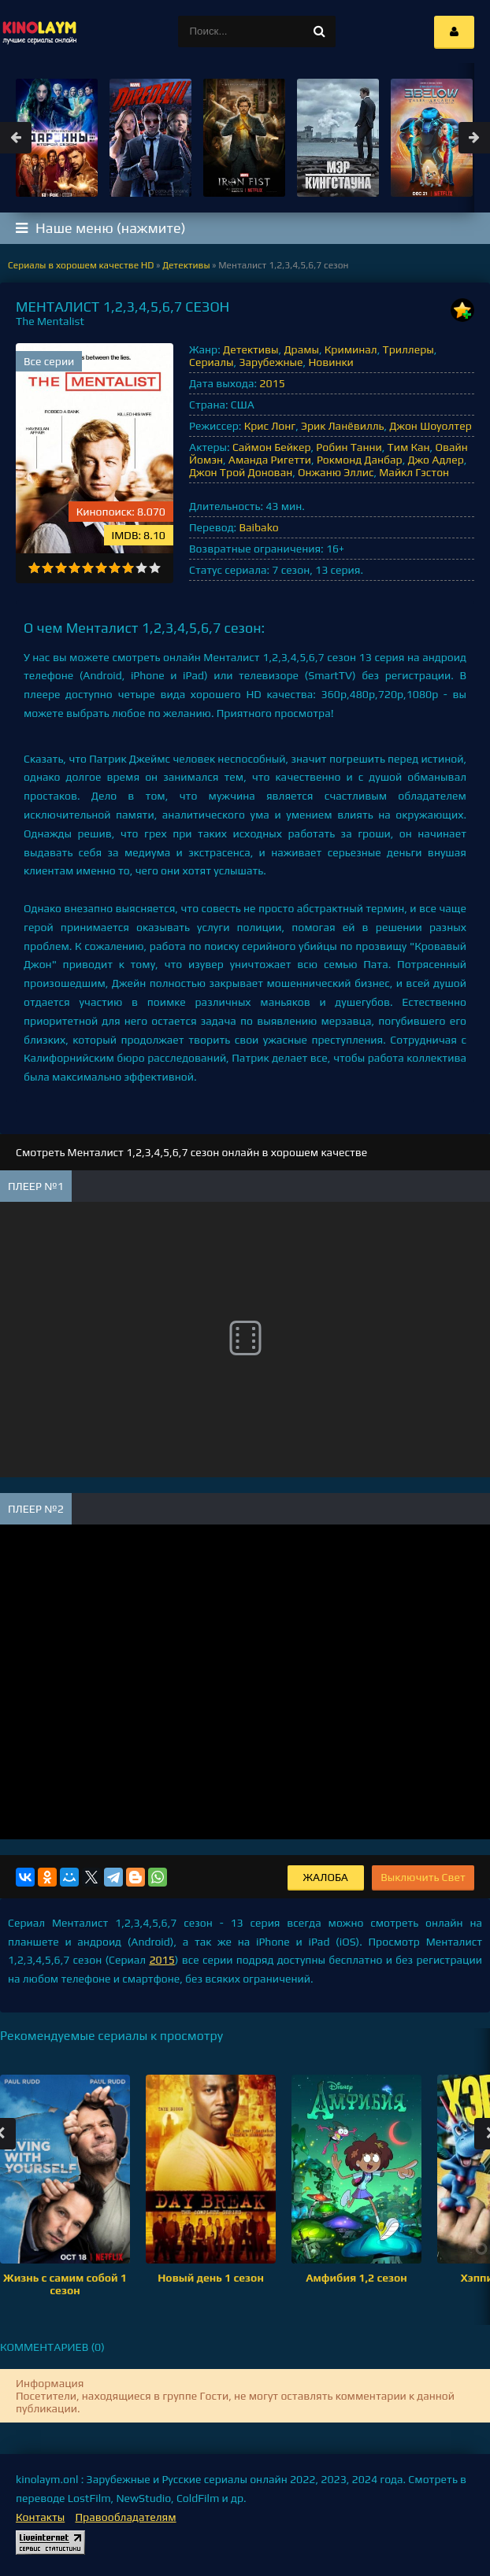 Image resolution: width=490 pixels, height=2576 pixels. I want to click on Саймон Бейкер, so click(271, 447).